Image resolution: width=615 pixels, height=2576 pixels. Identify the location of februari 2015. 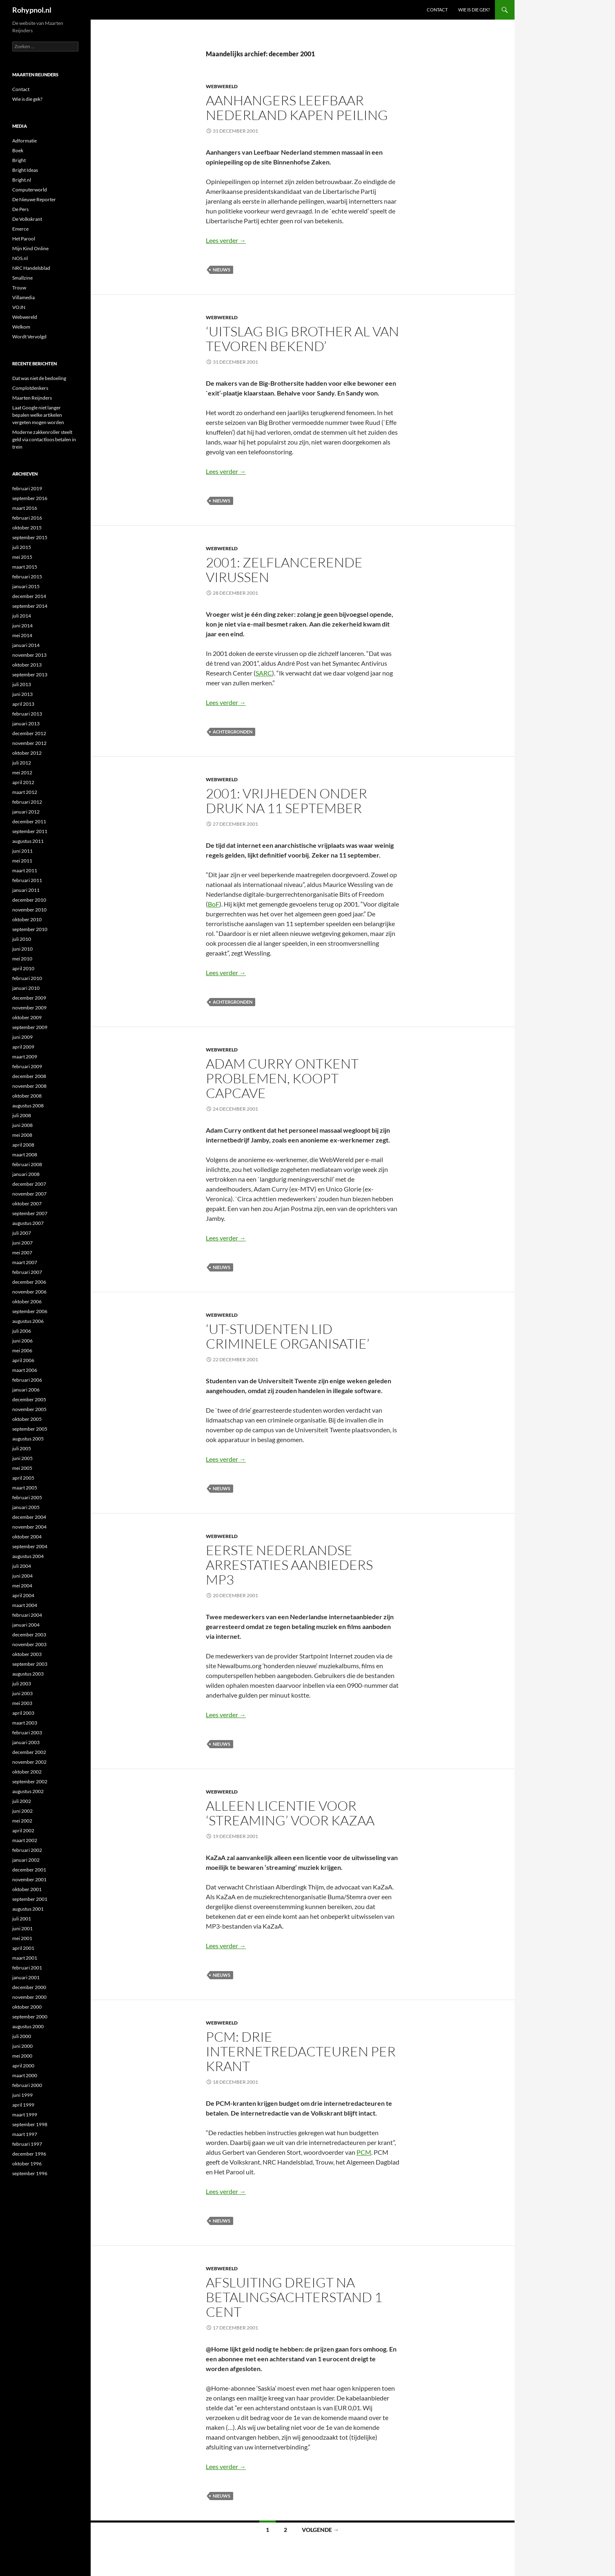
(27, 576).